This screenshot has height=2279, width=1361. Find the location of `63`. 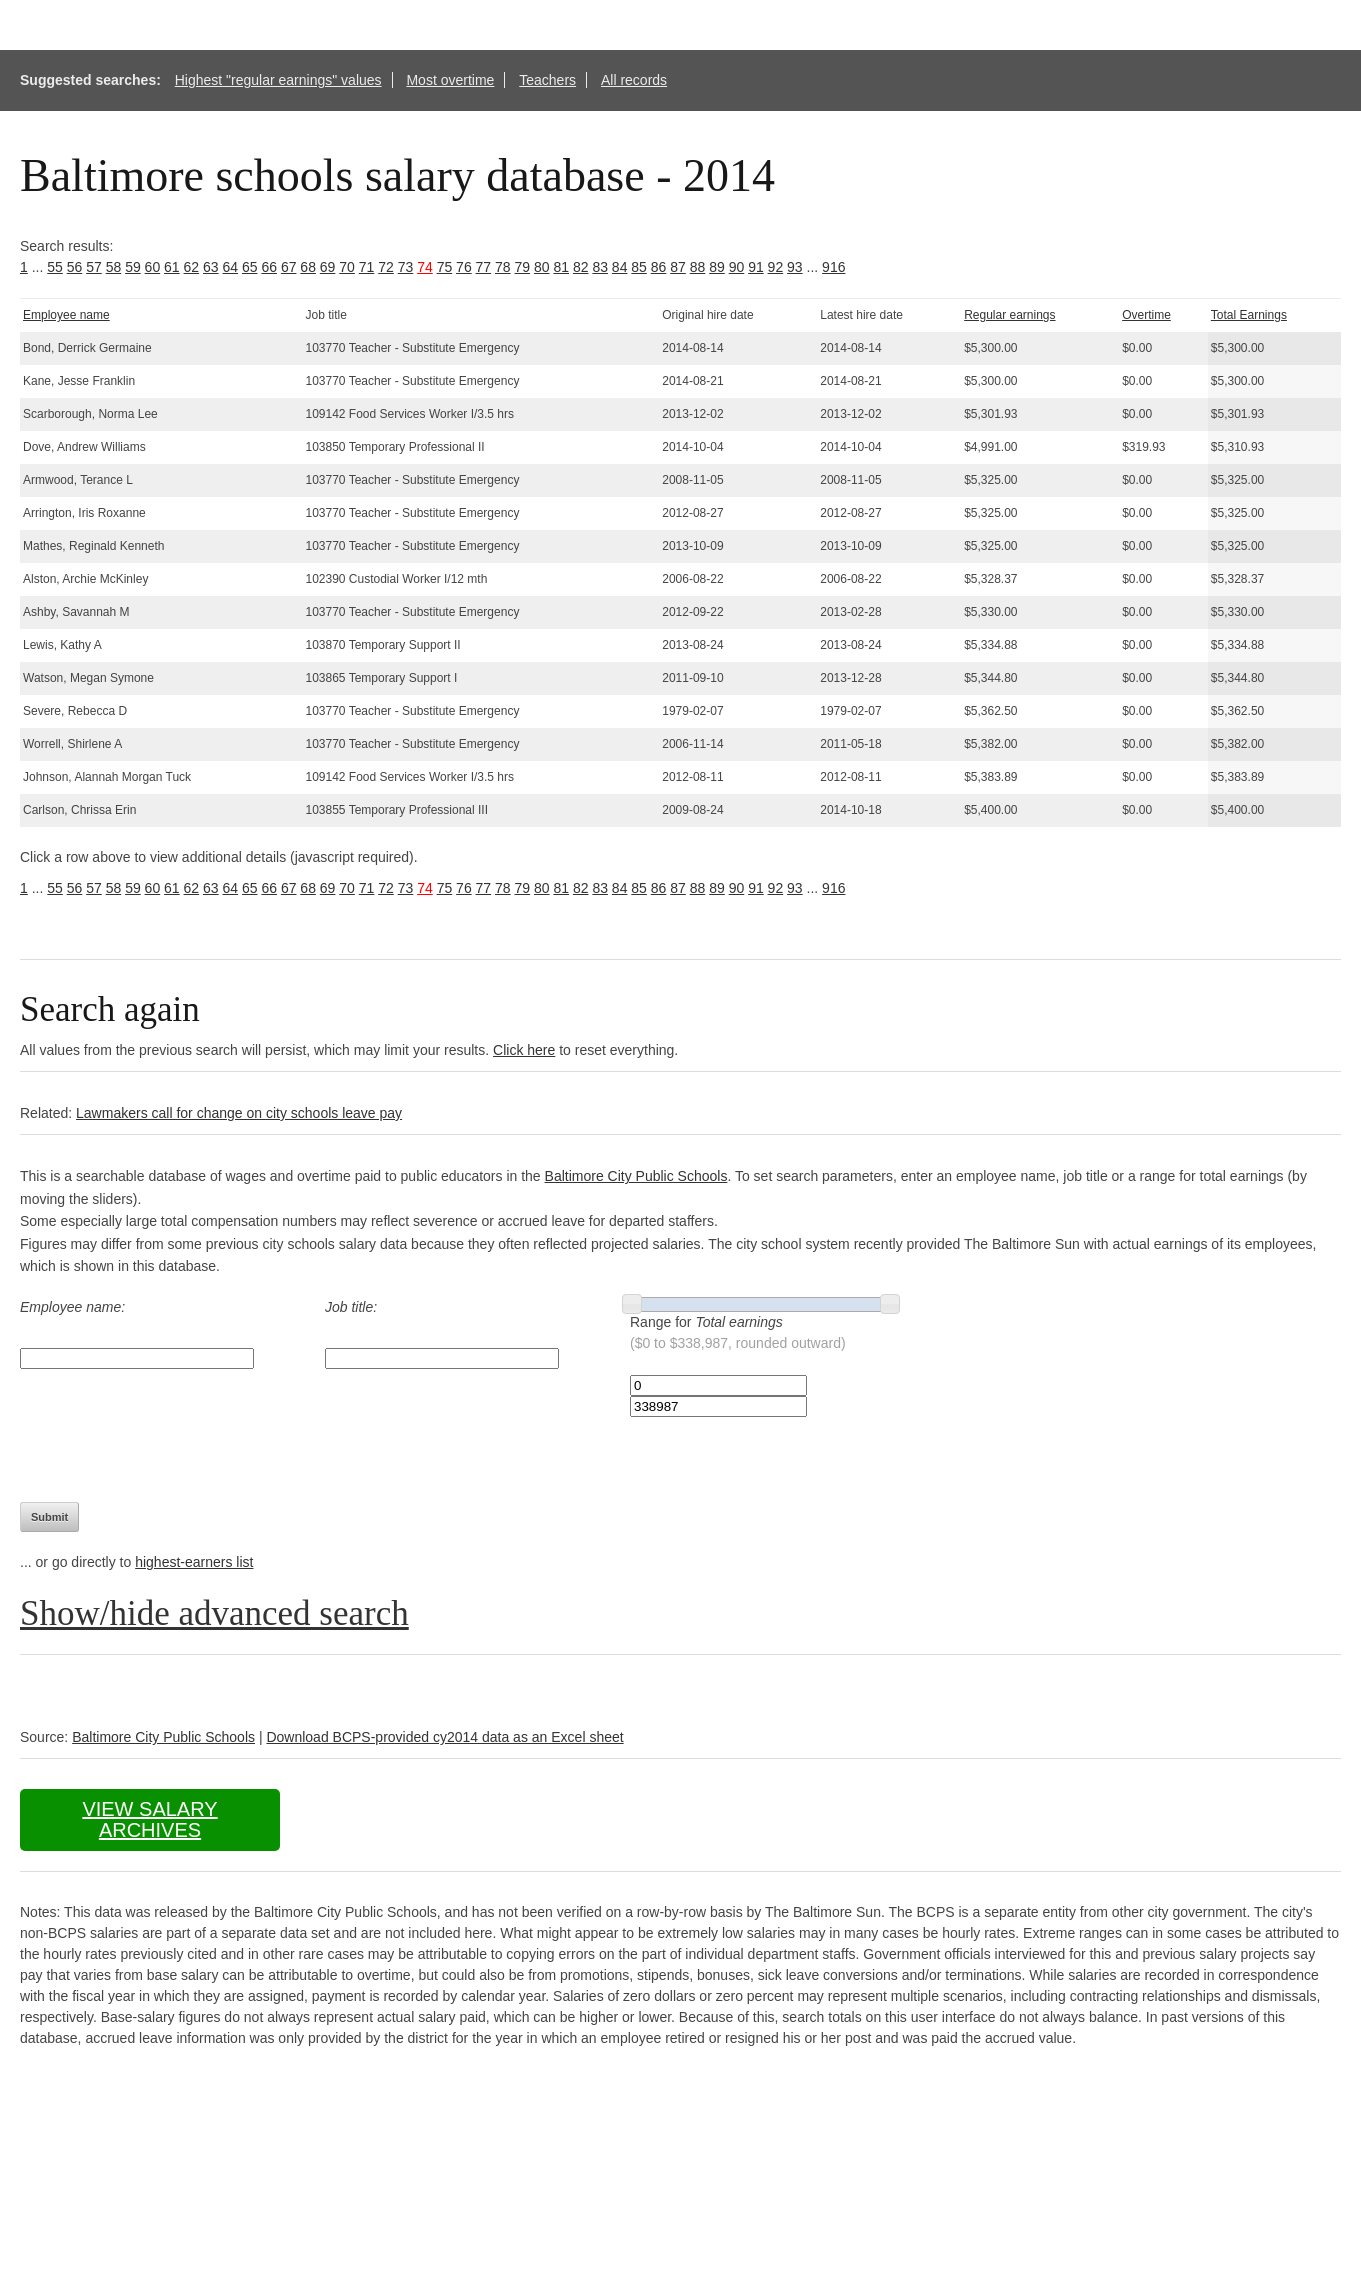

63 is located at coordinates (211, 267).